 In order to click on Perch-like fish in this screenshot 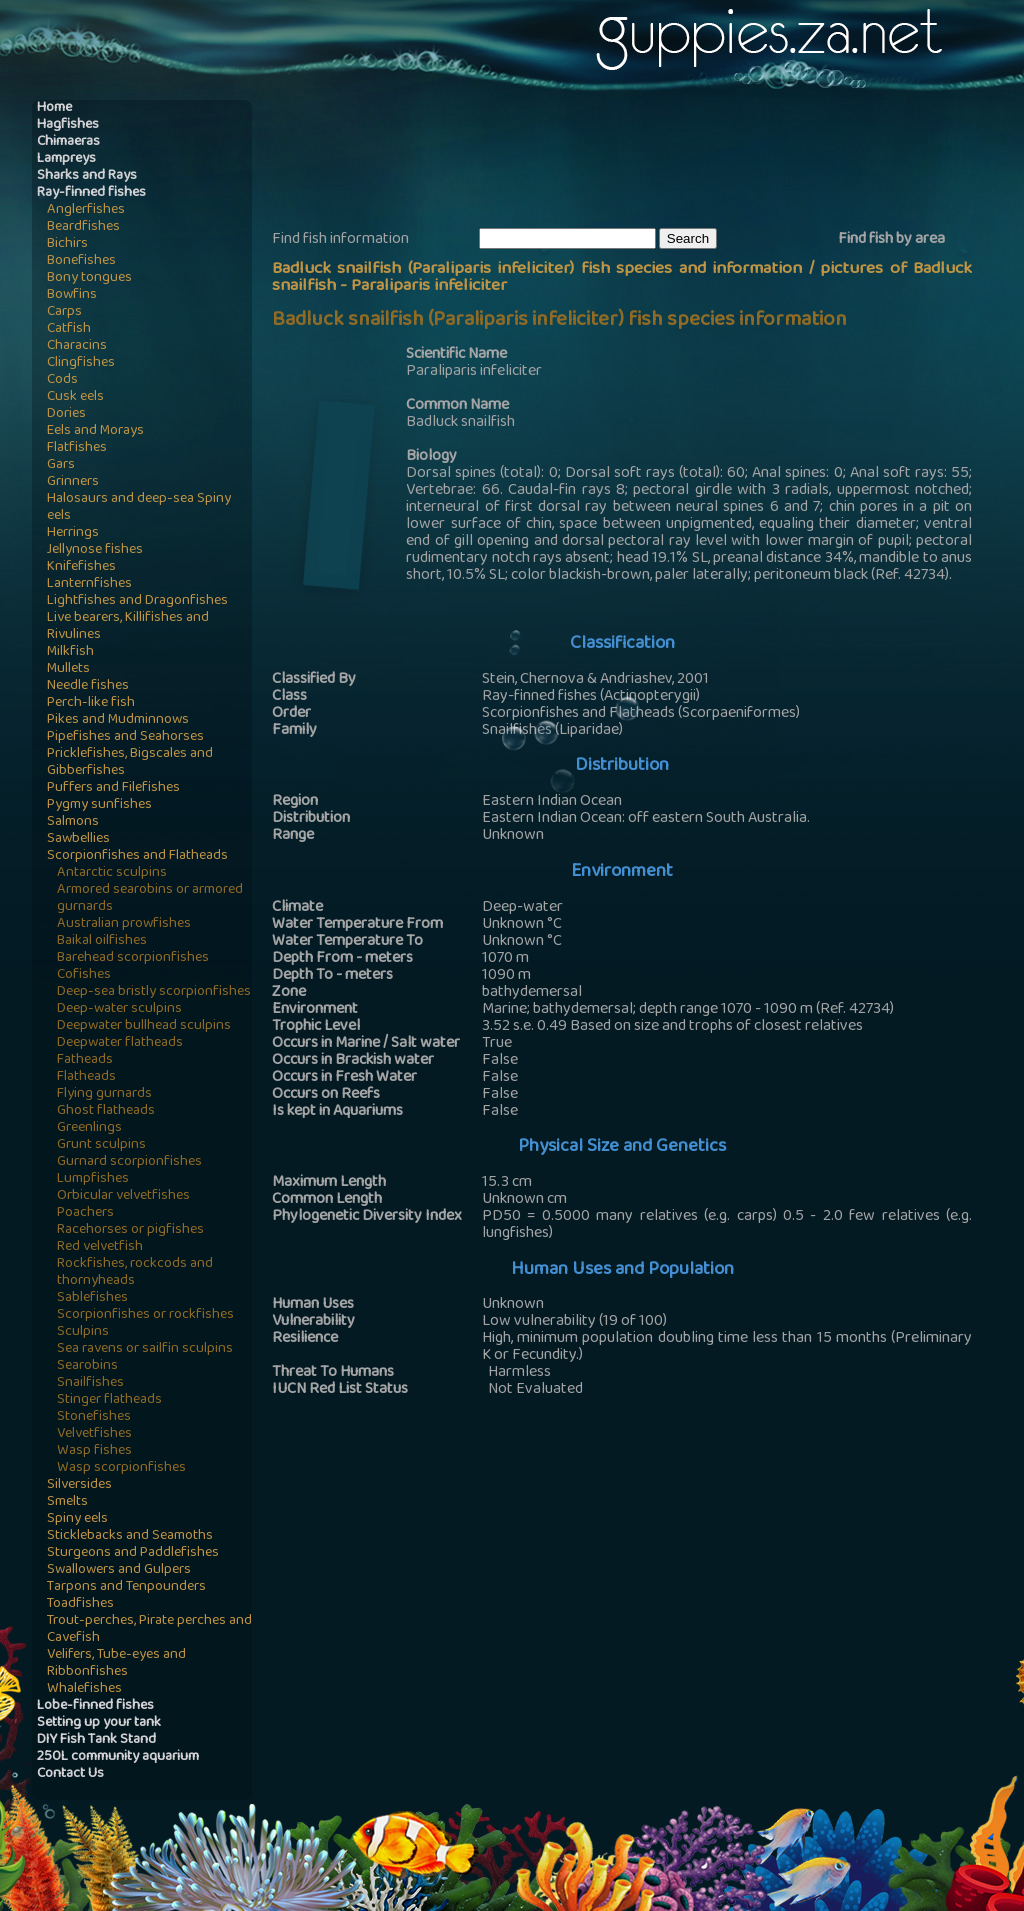, I will do `click(91, 703)`.